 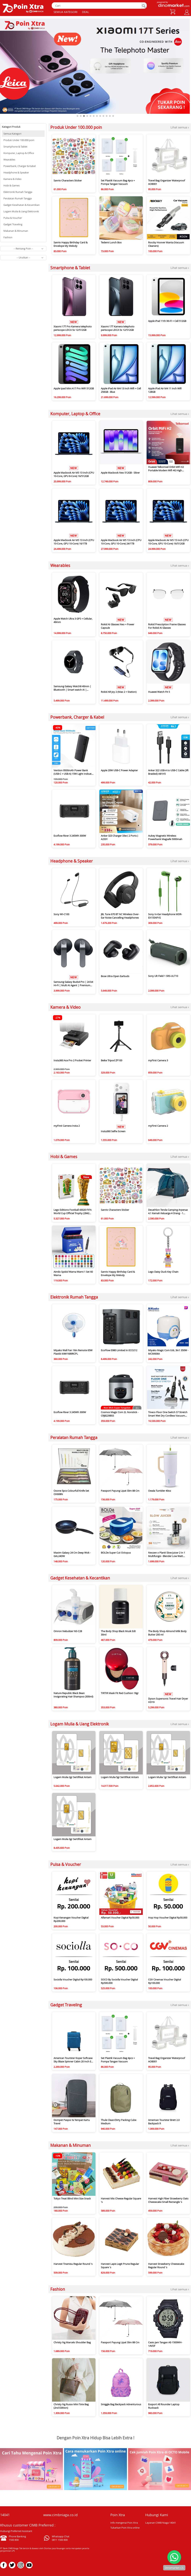 What do you see at coordinates (160, 2522) in the screenshot?
I see `Layanan CIMB Niaga 14041` at bounding box center [160, 2522].